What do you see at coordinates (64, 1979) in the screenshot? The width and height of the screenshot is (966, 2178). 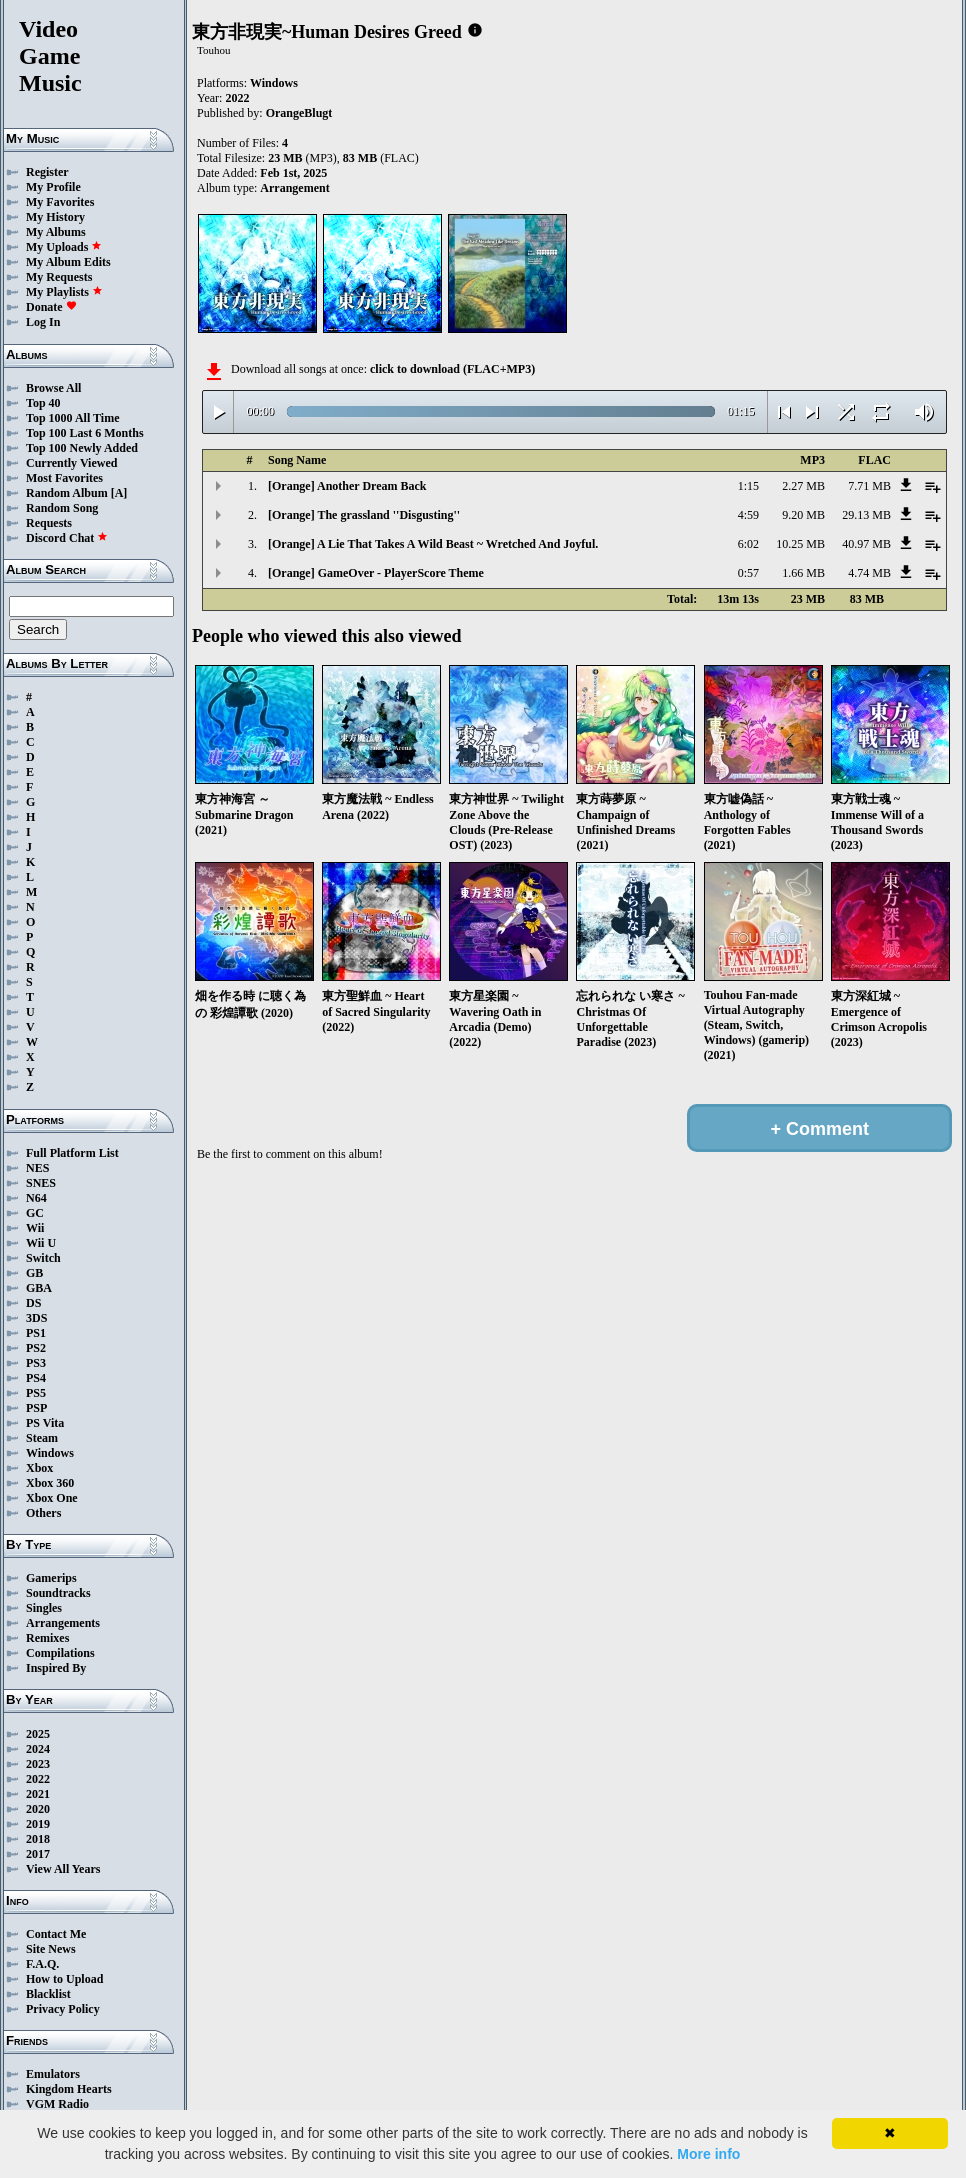 I see `How to Upload` at bounding box center [64, 1979].